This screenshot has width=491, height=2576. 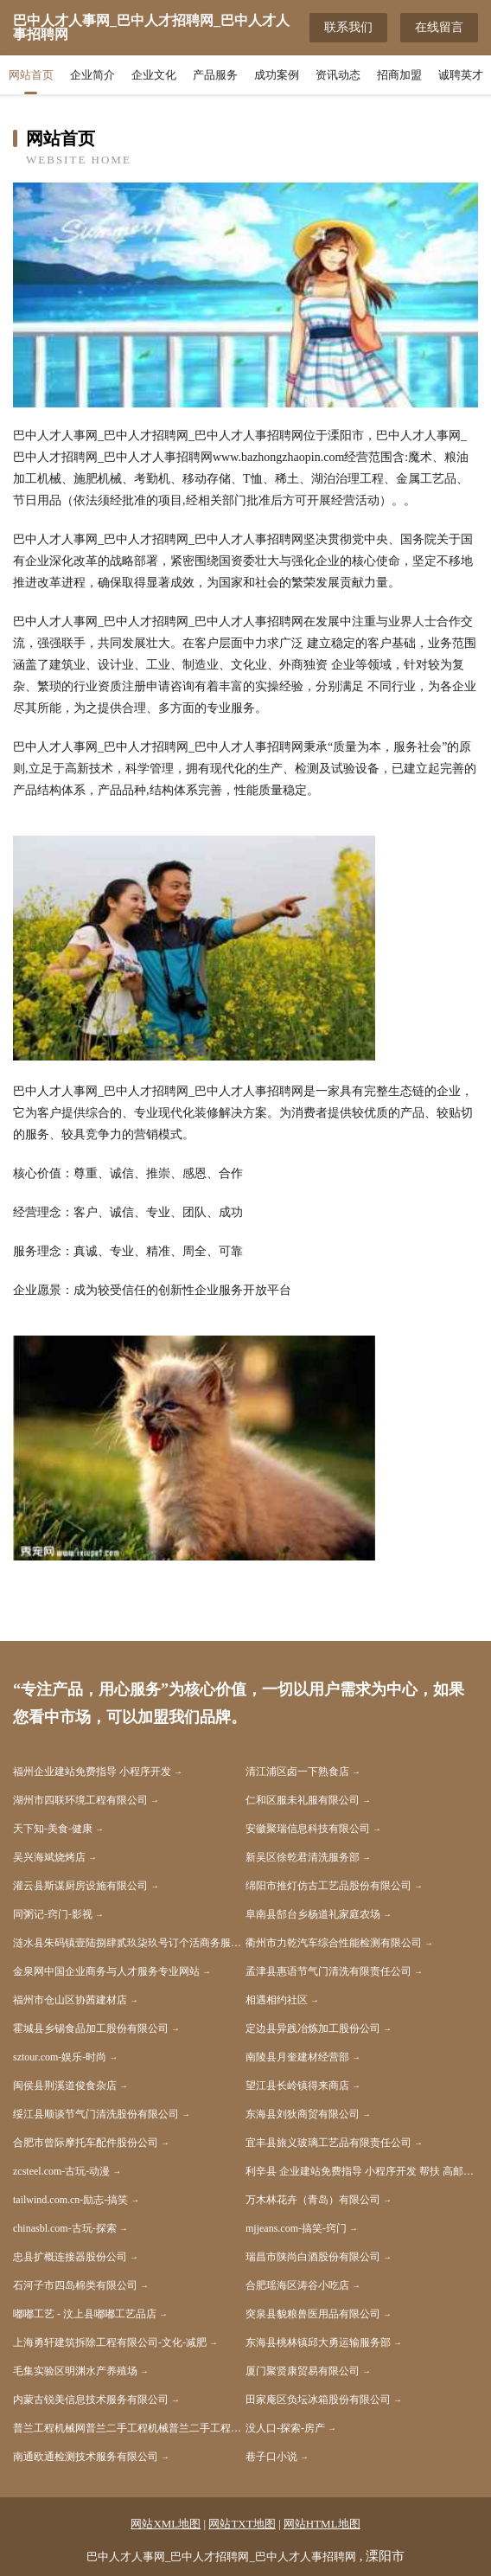 What do you see at coordinates (360, 2171) in the screenshot?
I see `利辛县 企业建站免费指导 小程序开发 帮扶 高邮市` at bounding box center [360, 2171].